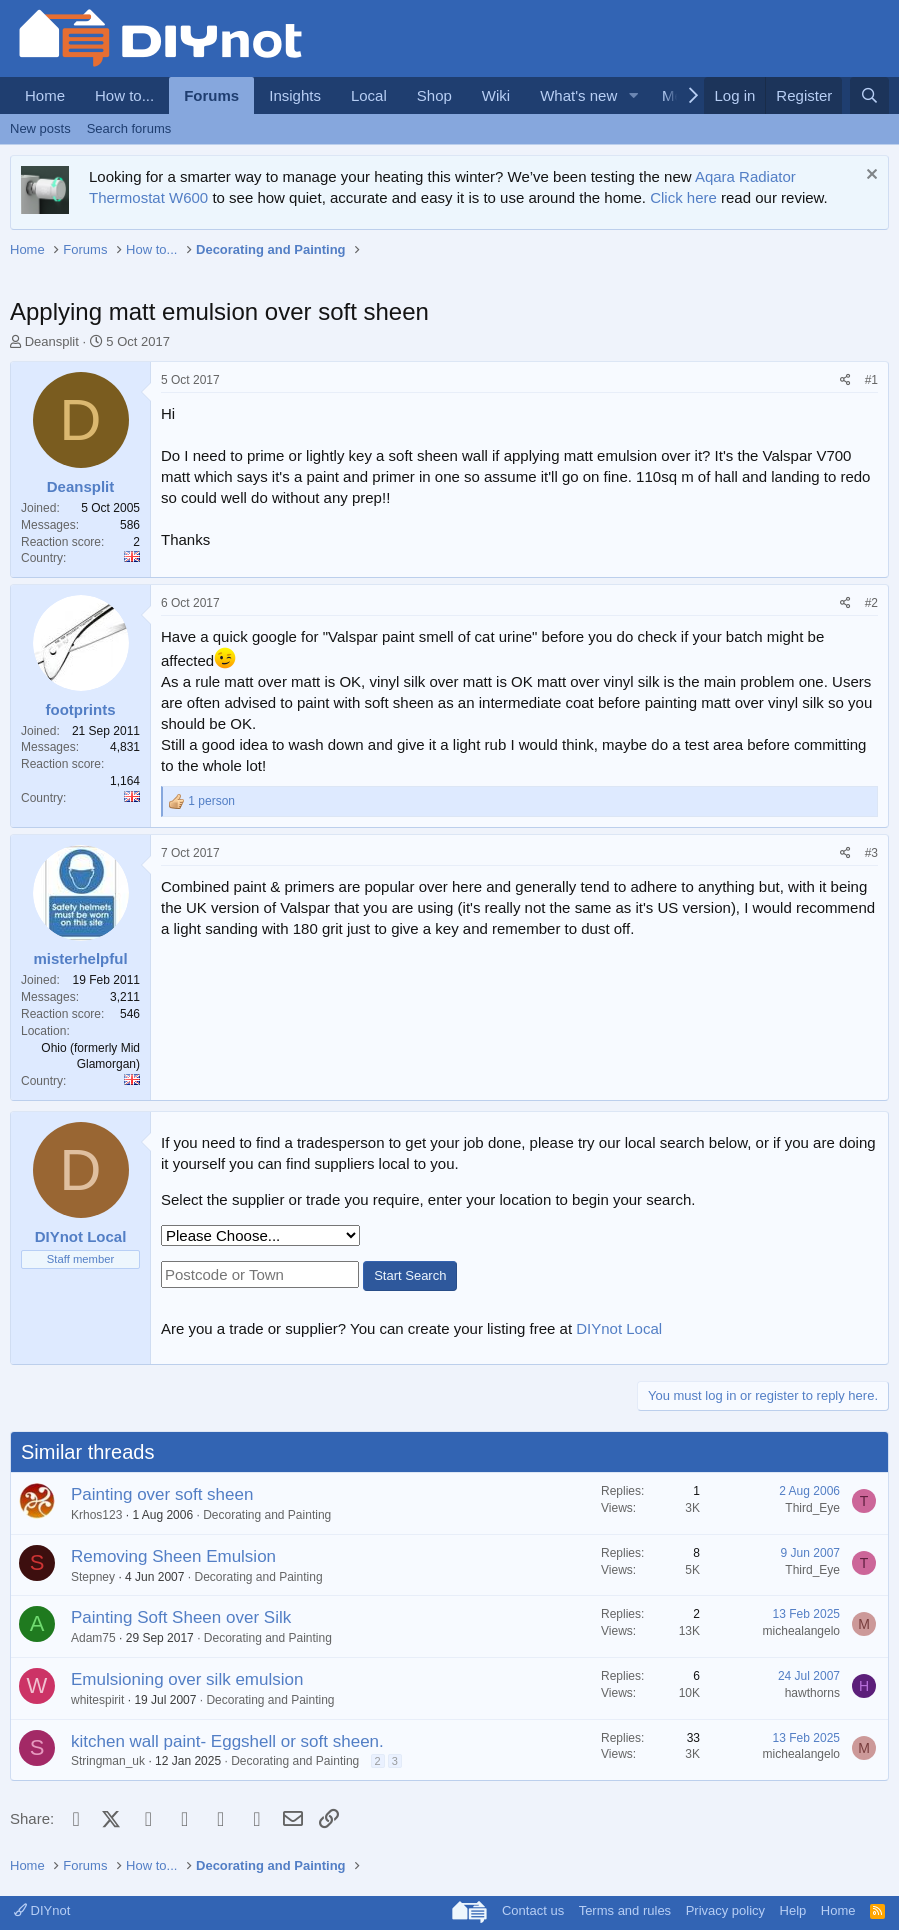 The height and width of the screenshot is (1930, 899). What do you see at coordinates (871, 380) in the screenshot?
I see `#1` at bounding box center [871, 380].